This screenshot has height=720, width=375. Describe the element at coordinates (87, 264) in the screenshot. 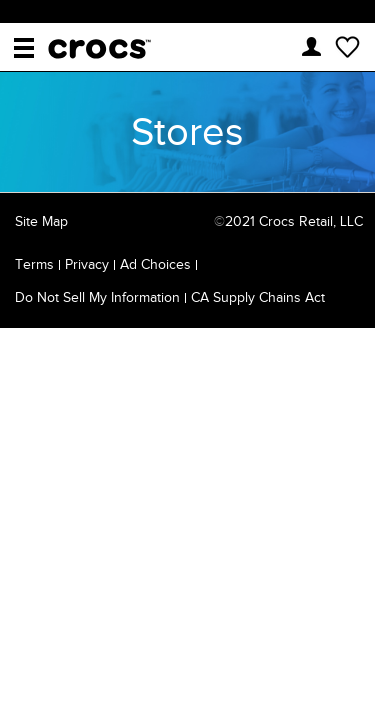

I see `Privacy` at that location.